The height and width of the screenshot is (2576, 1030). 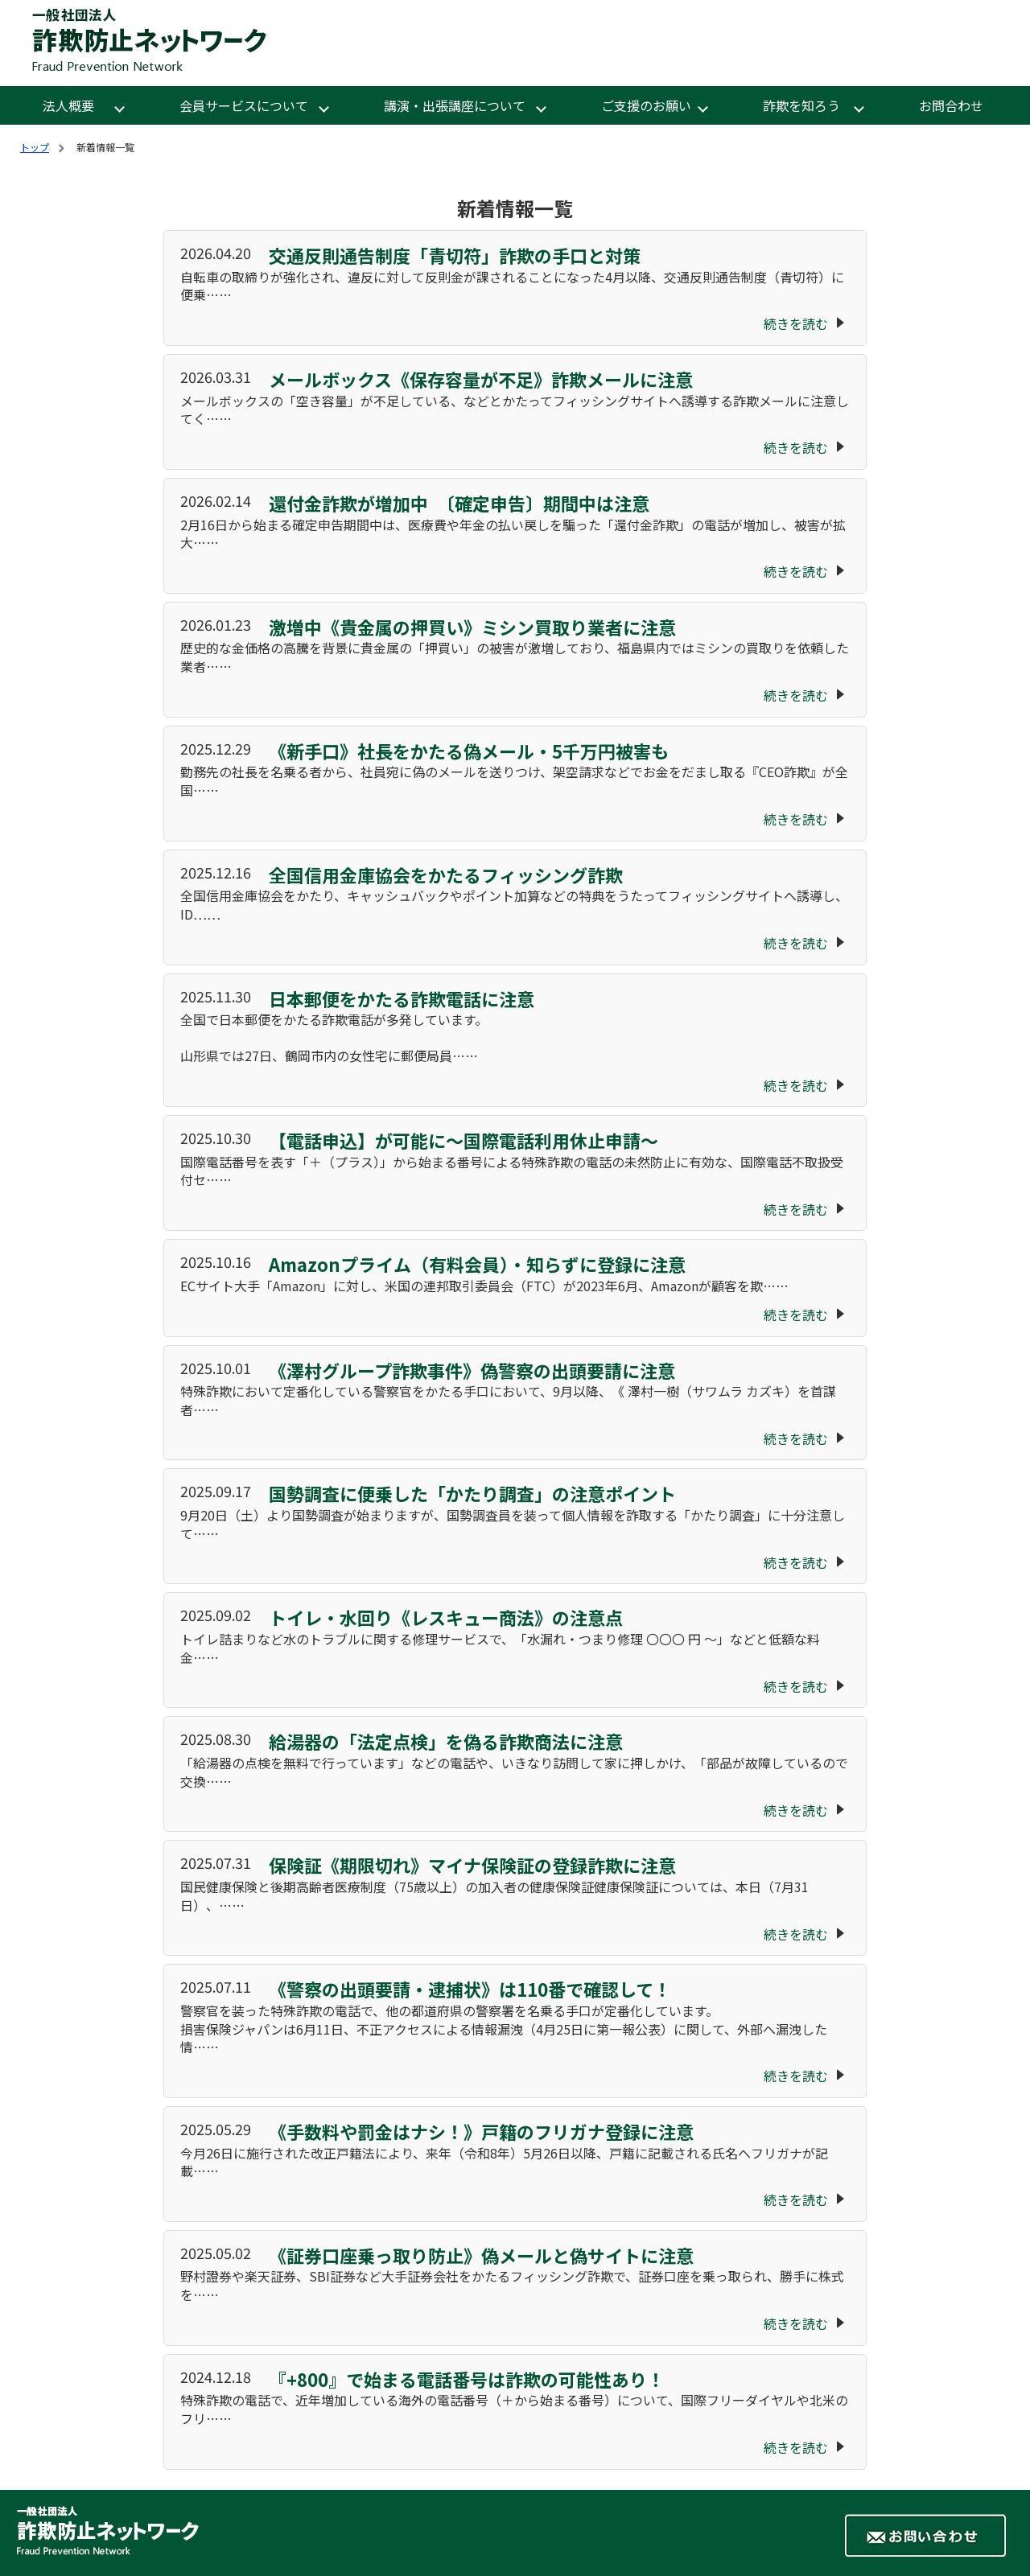 I want to click on トップ, so click(x=34, y=147).